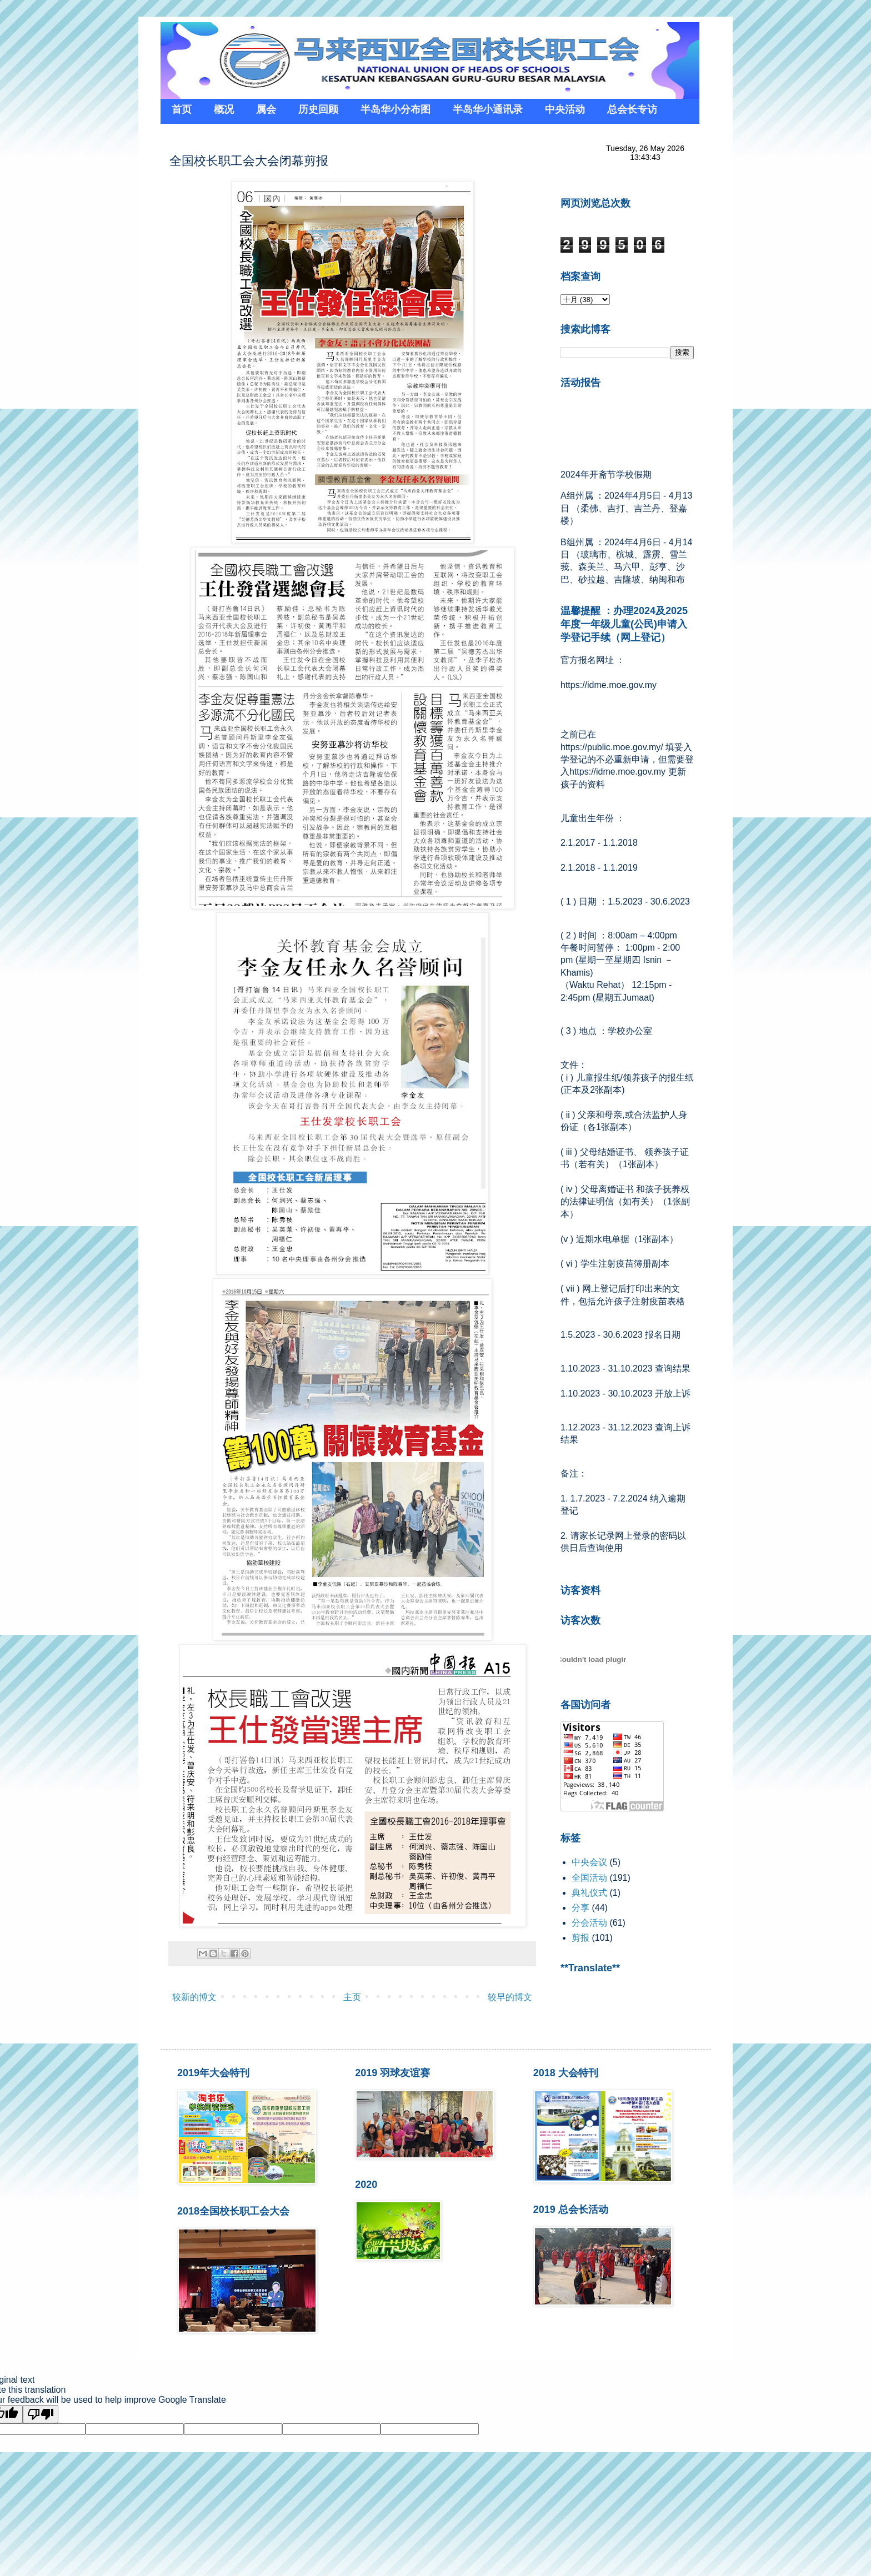 Image resolution: width=871 pixels, height=2576 pixels. Describe the element at coordinates (194, 1997) in the screenshot. I see `较新的博文` at that location.